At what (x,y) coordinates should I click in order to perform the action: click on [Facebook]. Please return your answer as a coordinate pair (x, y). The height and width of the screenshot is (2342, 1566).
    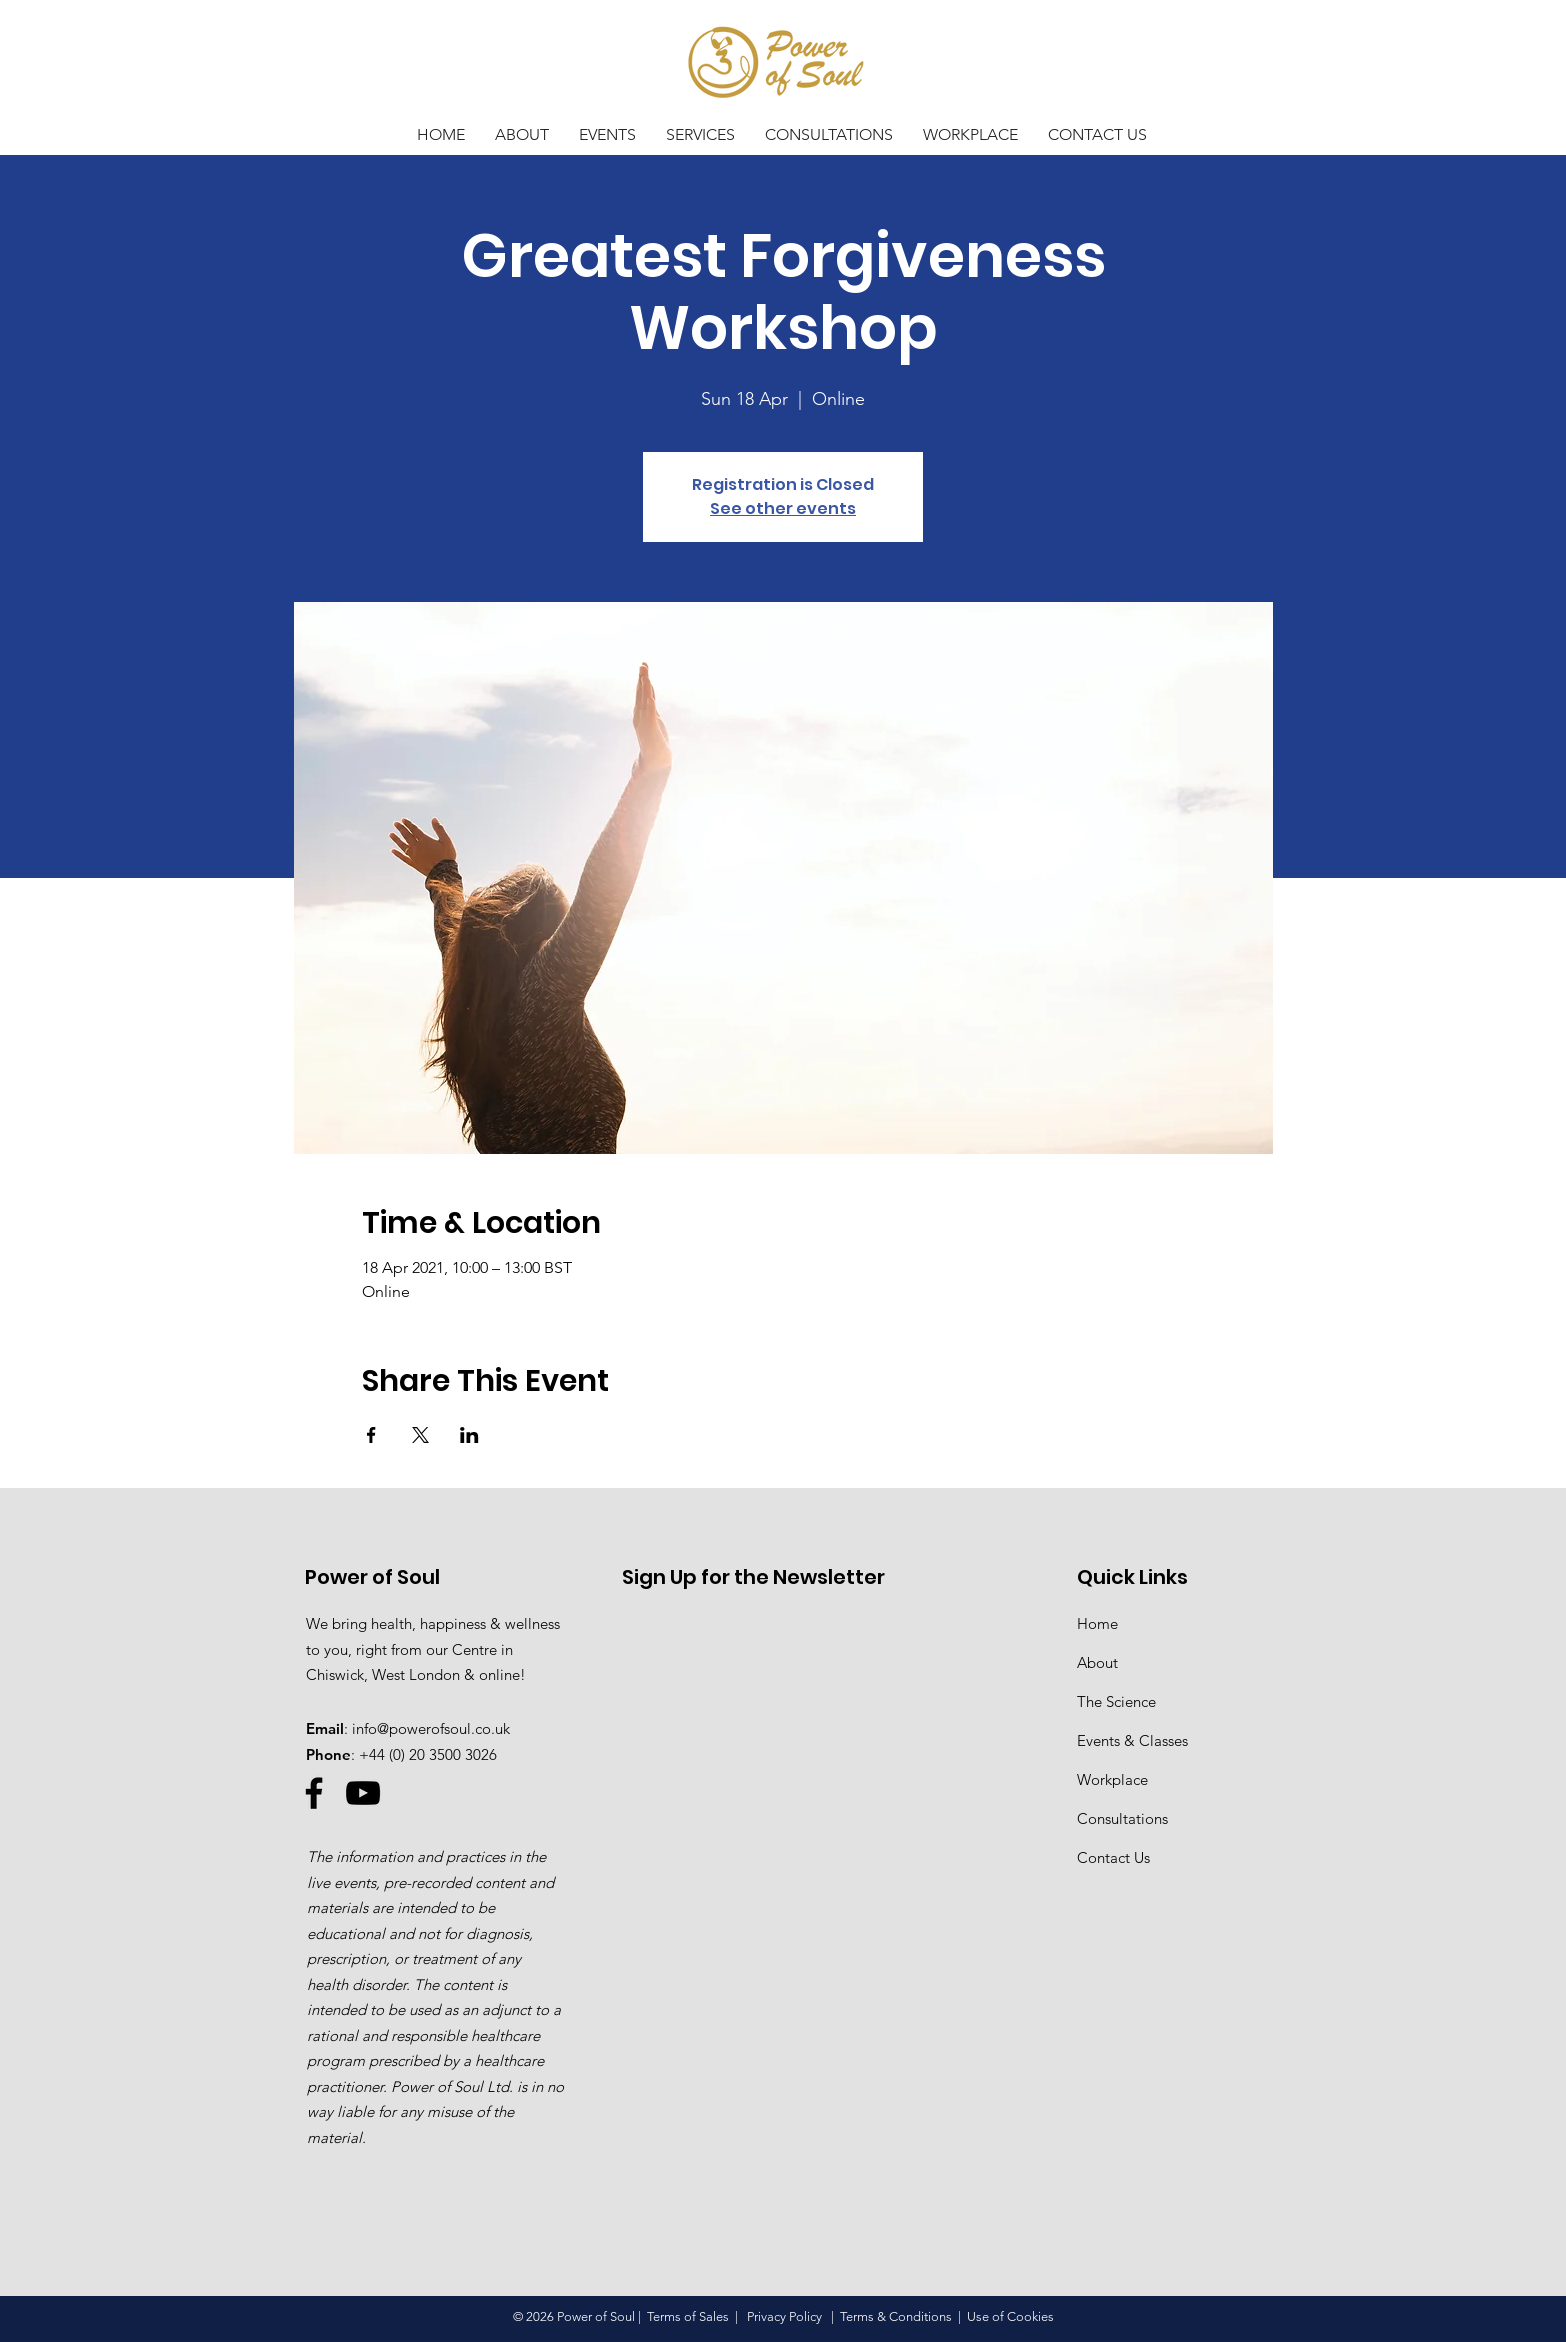
    Looking at the image, I should click on (314, 1793).